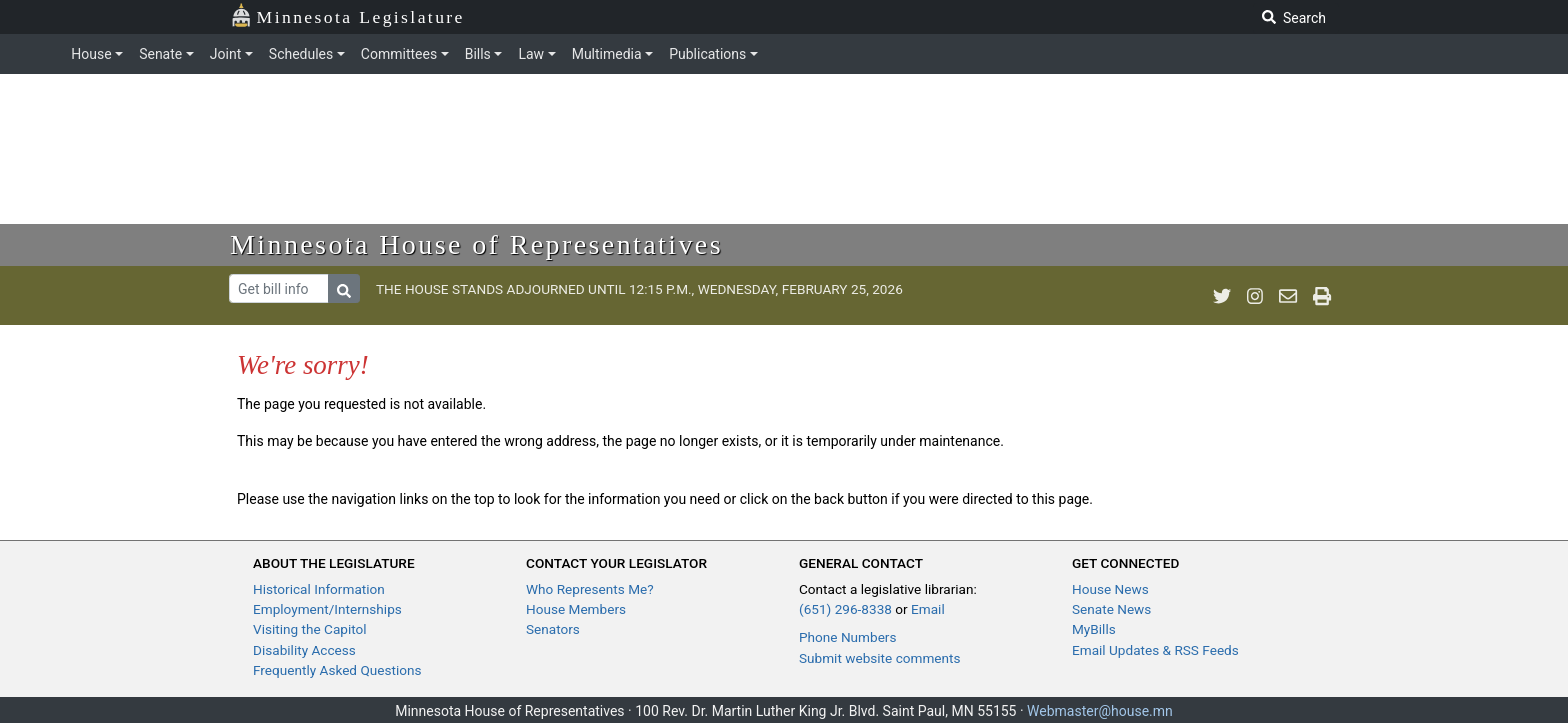 The height and width of the screenshot is (723, 1568). Describe the element at coordinates (476, 244) in the screenshot. I see `Minnesota House of Representatives` at that location.